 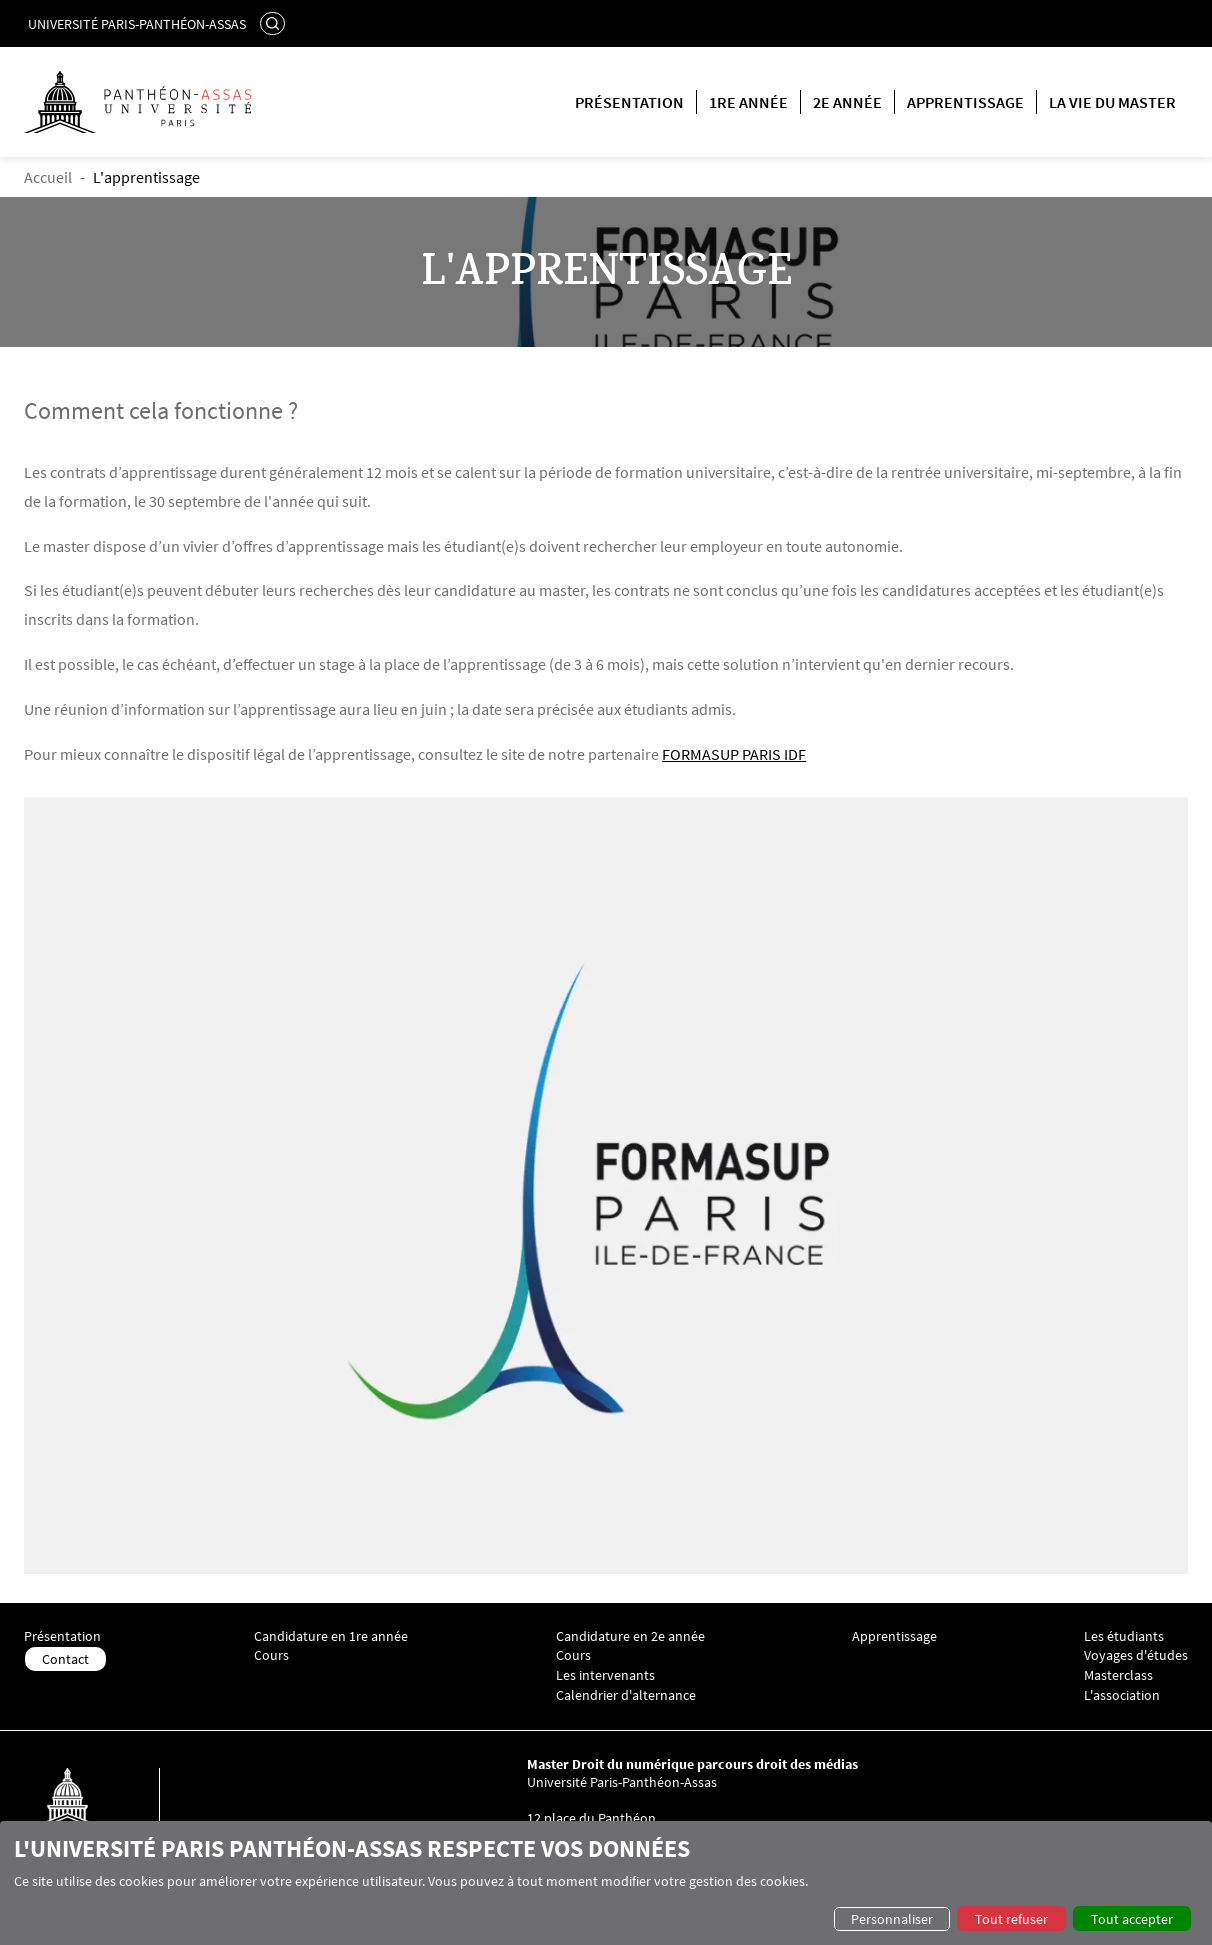 What do you see at coordinates (748, 102) in the screenshot?
I see `1re année` at bounding box center [748, 102].